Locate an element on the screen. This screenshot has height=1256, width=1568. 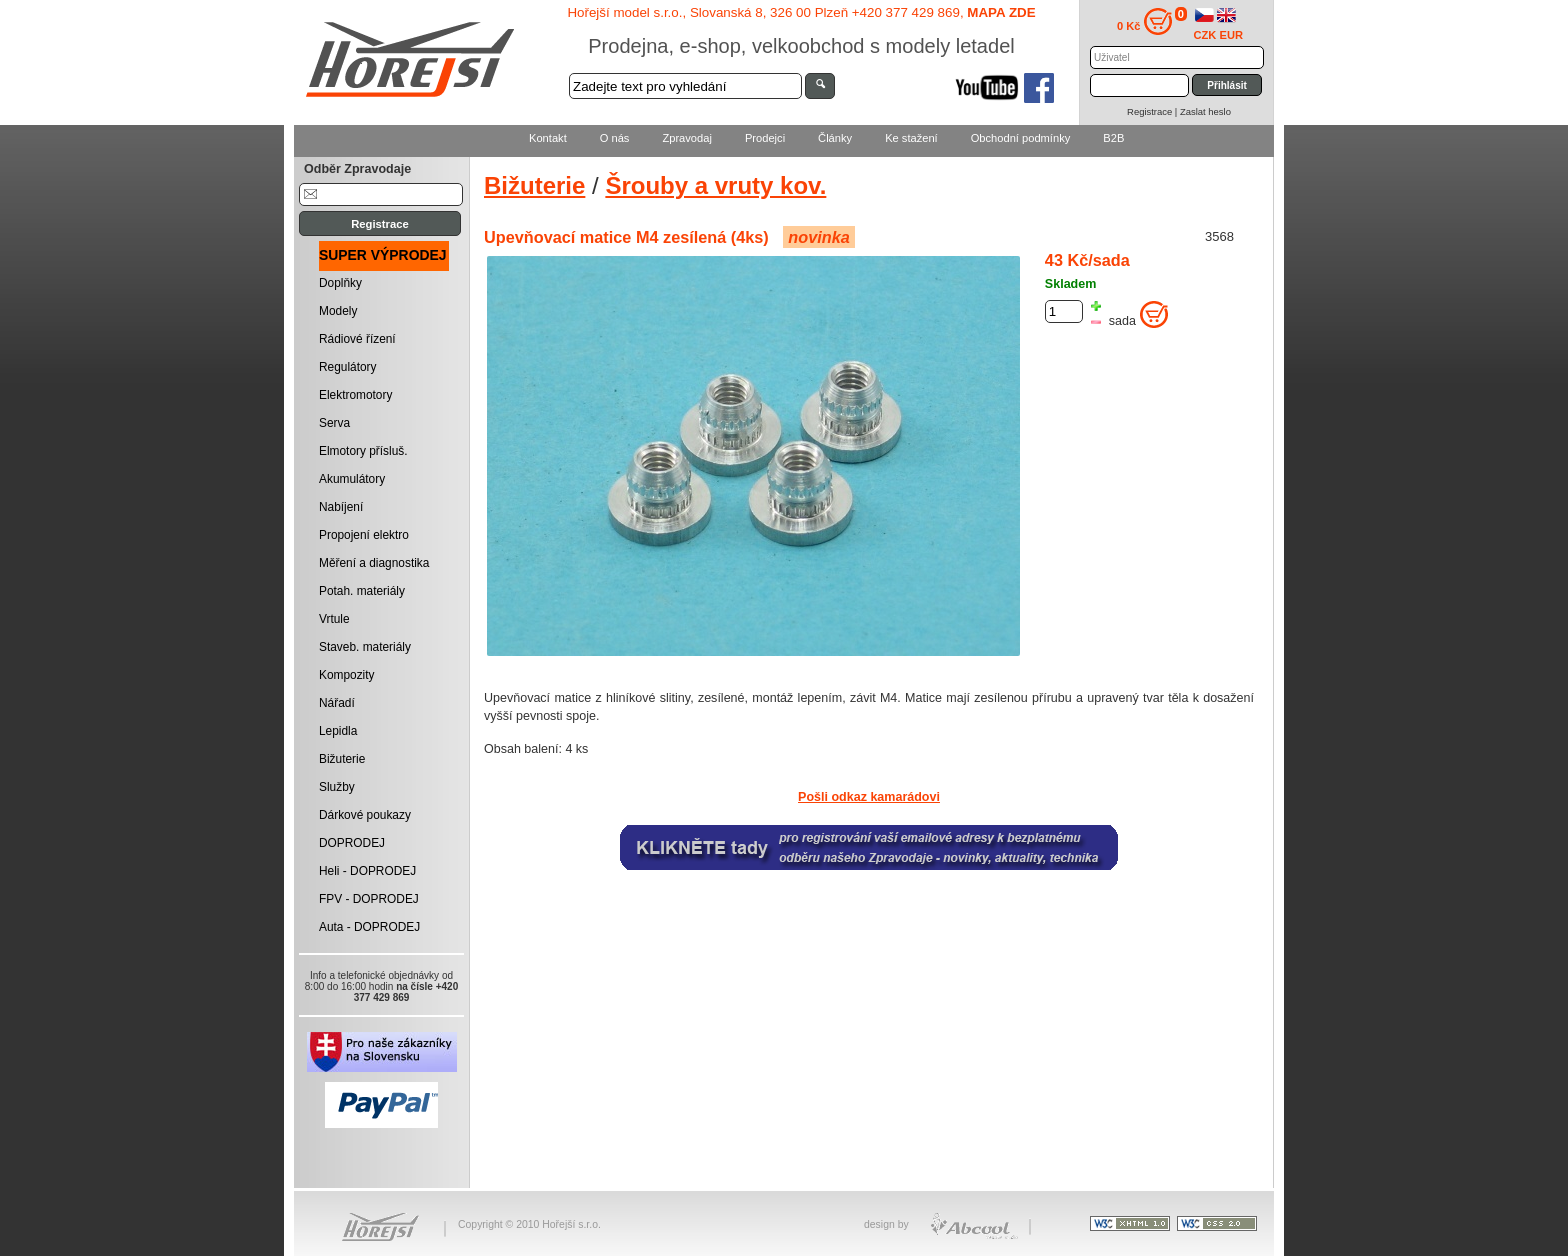
Služby is located at coordinates (337, 787).